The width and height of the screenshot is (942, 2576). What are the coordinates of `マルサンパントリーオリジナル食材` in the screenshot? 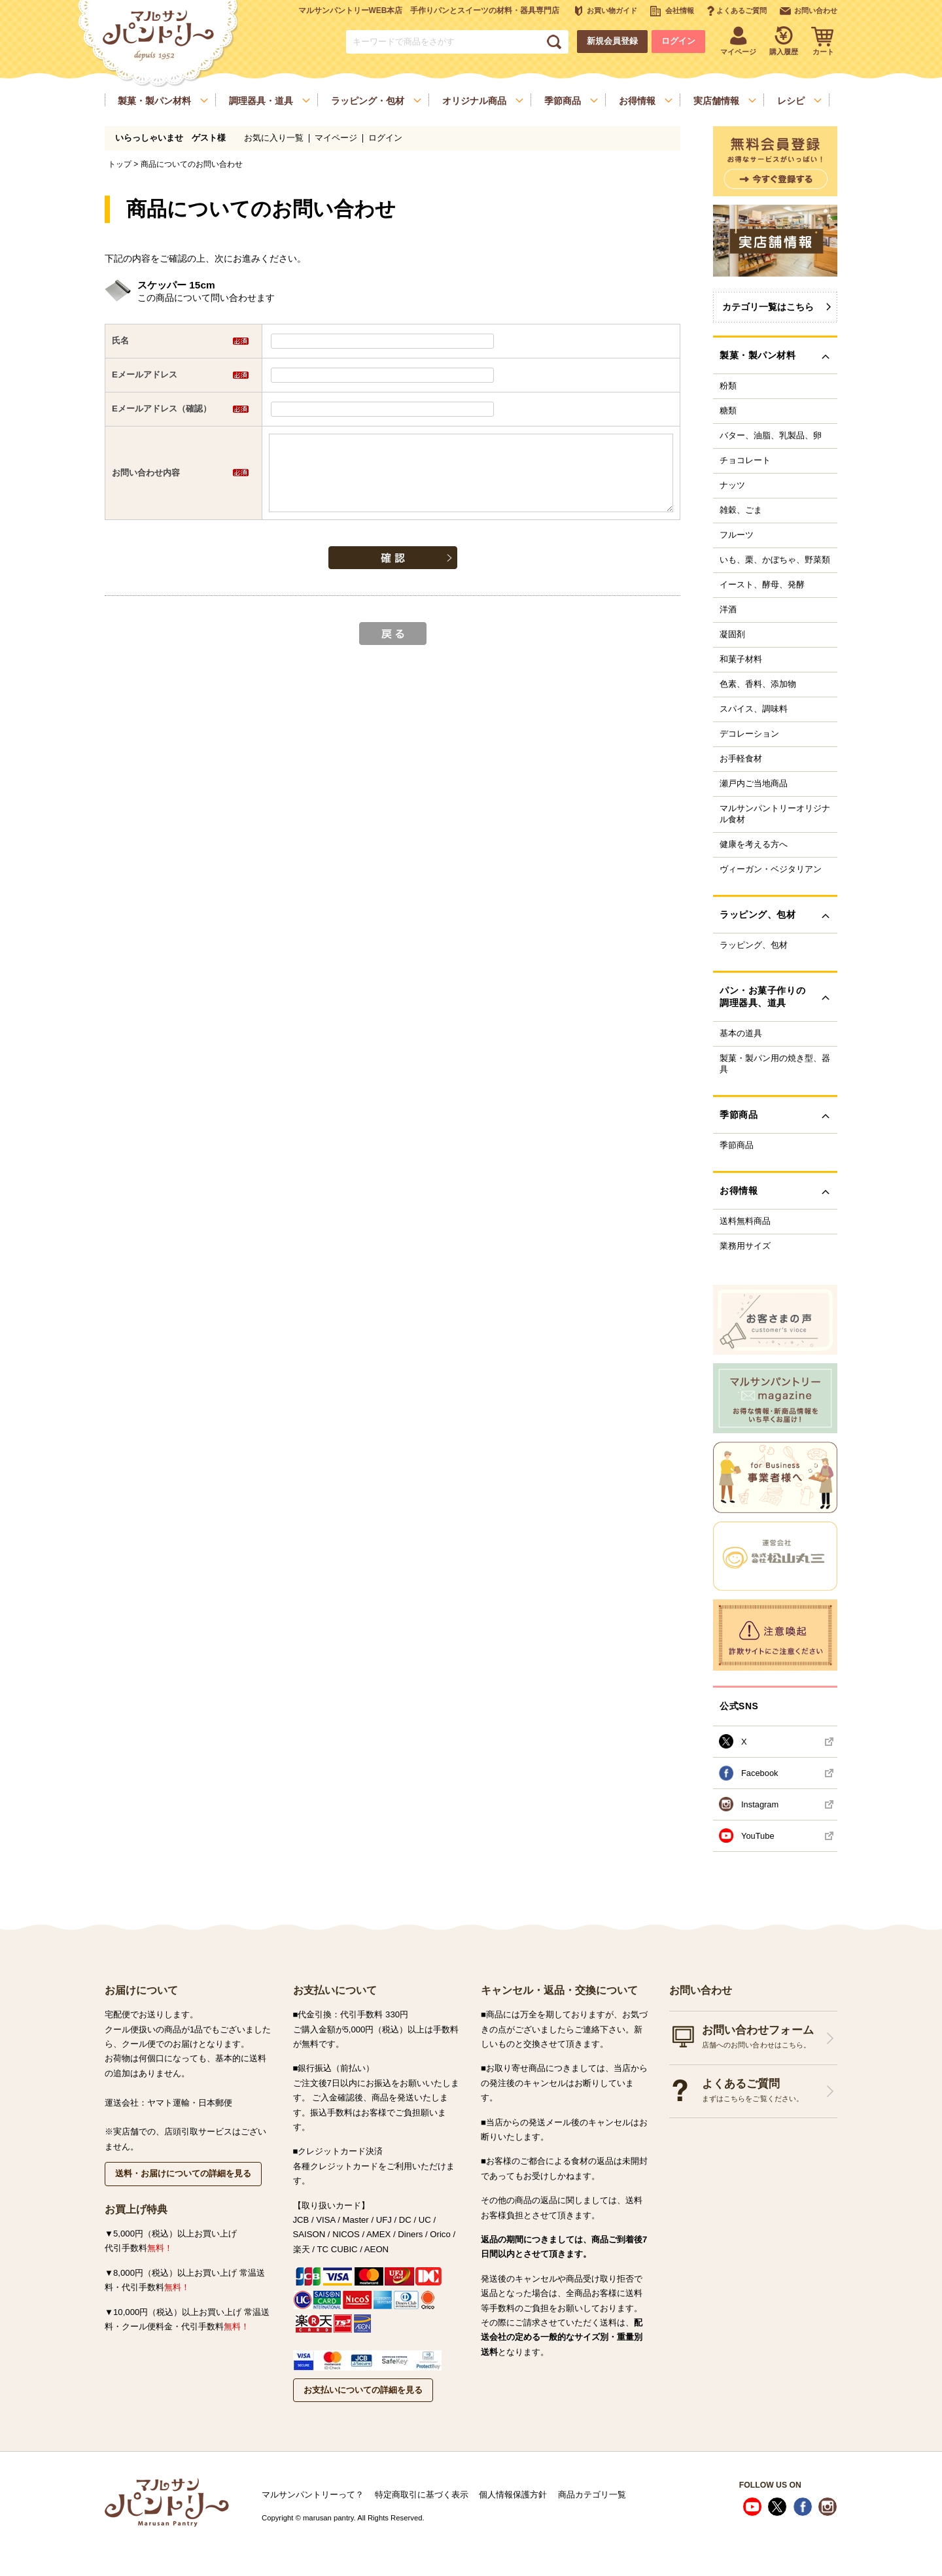 It's located at (775, 814).